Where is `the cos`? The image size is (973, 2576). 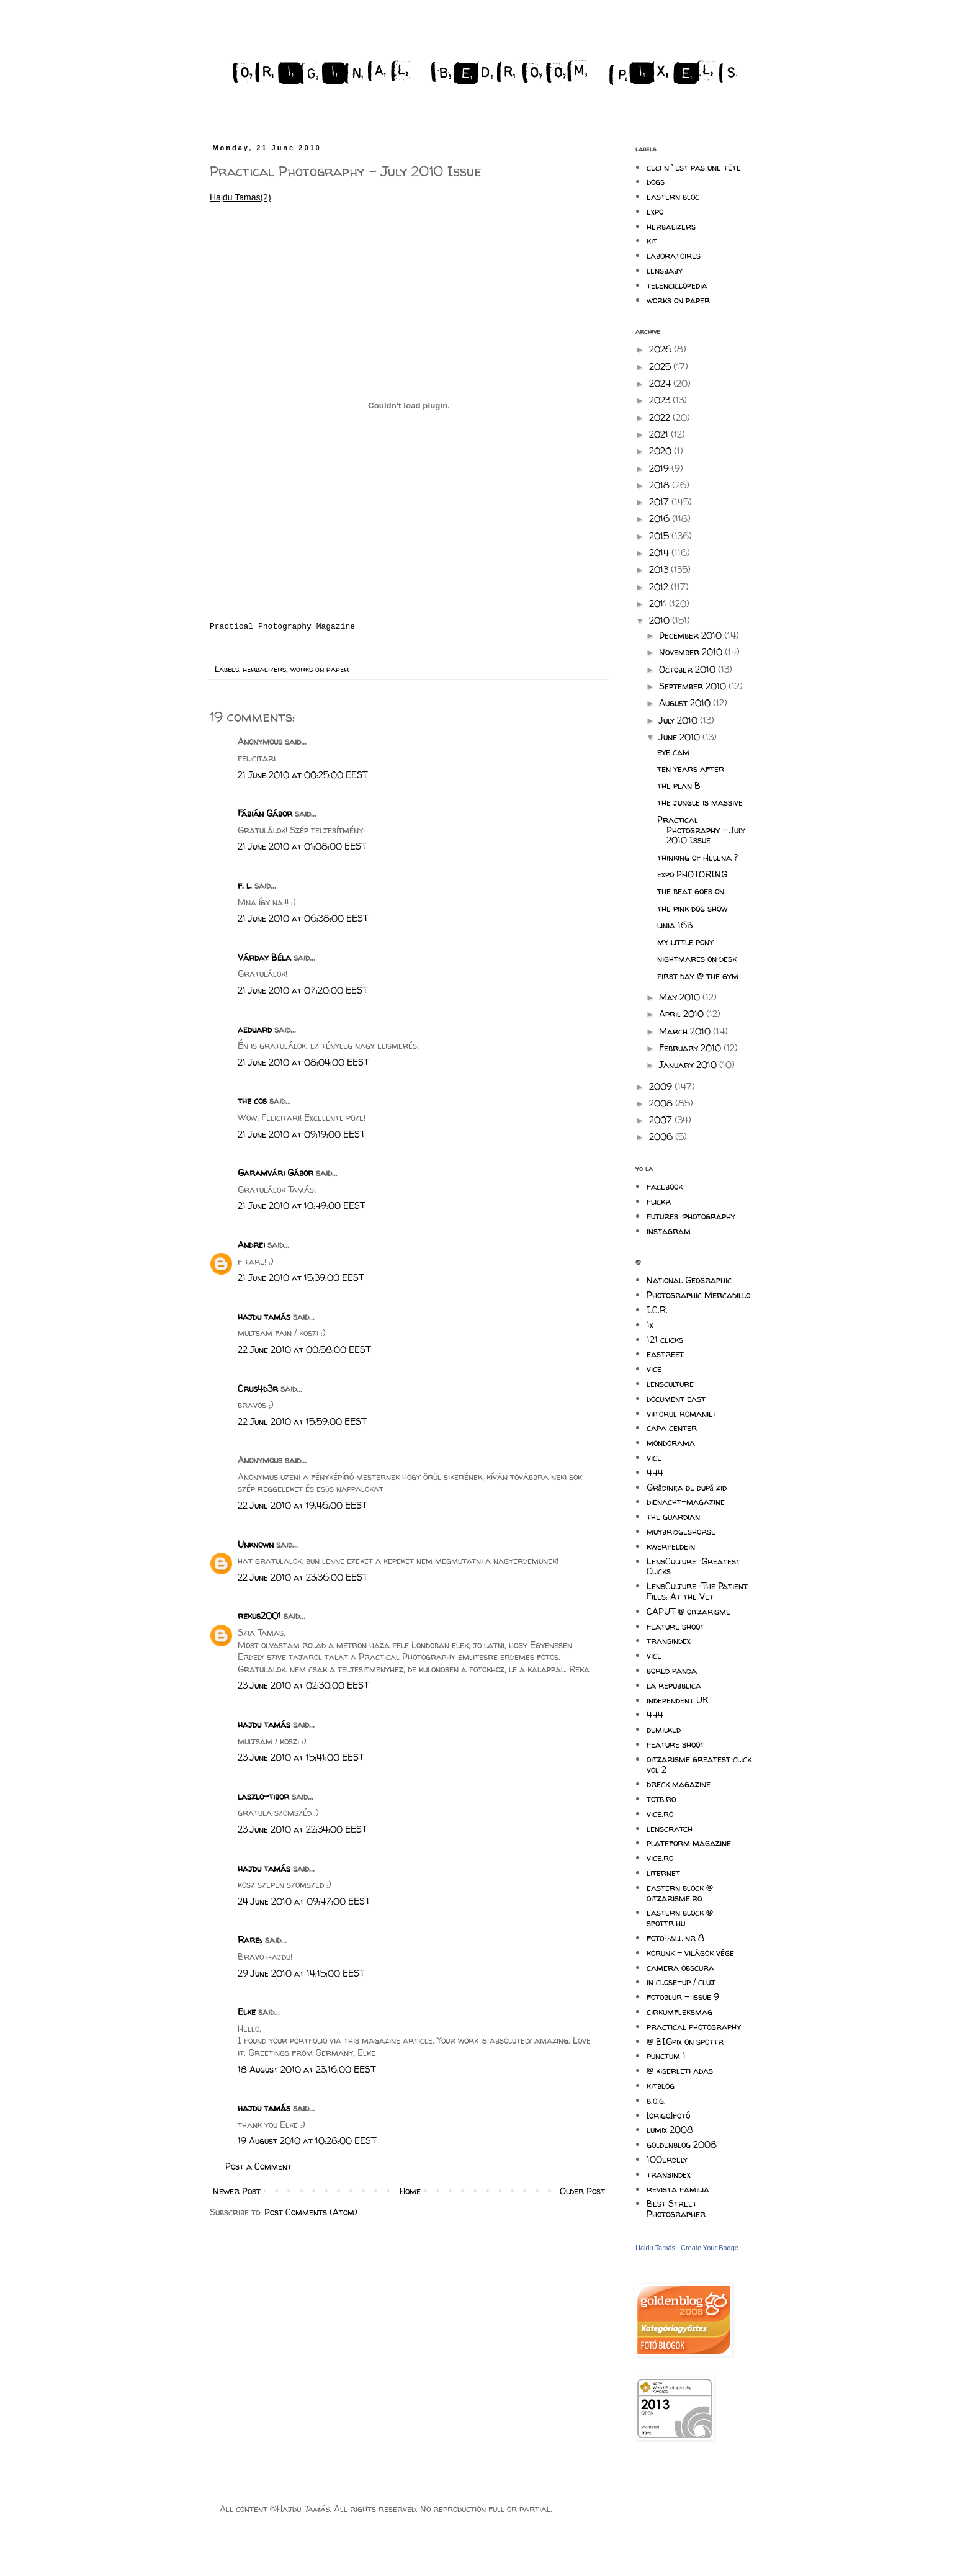 the cos is located at coordinates (252, 1100).